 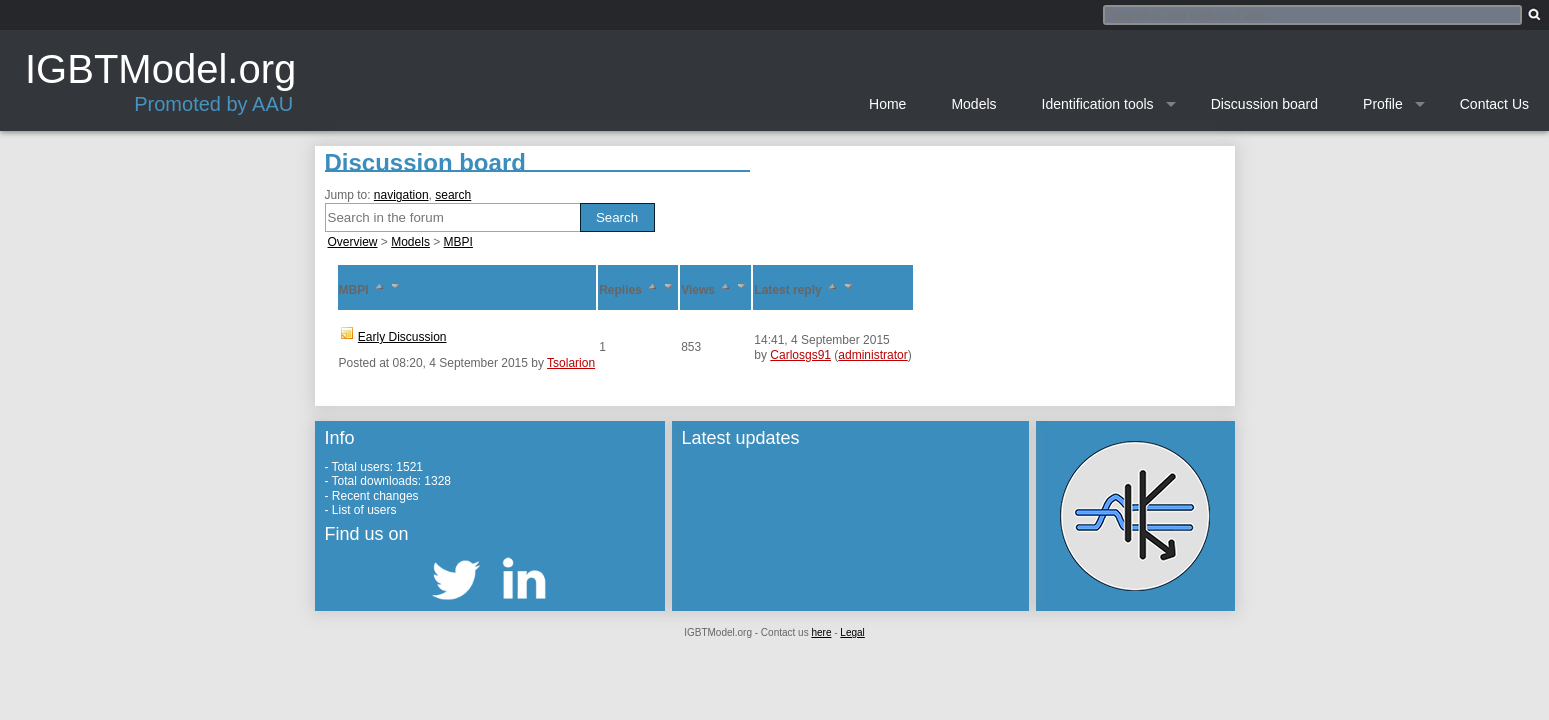 What do you see at coordinates (852, 632) in the screenshot?
I see `Legal` at bounding box center [852, 632].